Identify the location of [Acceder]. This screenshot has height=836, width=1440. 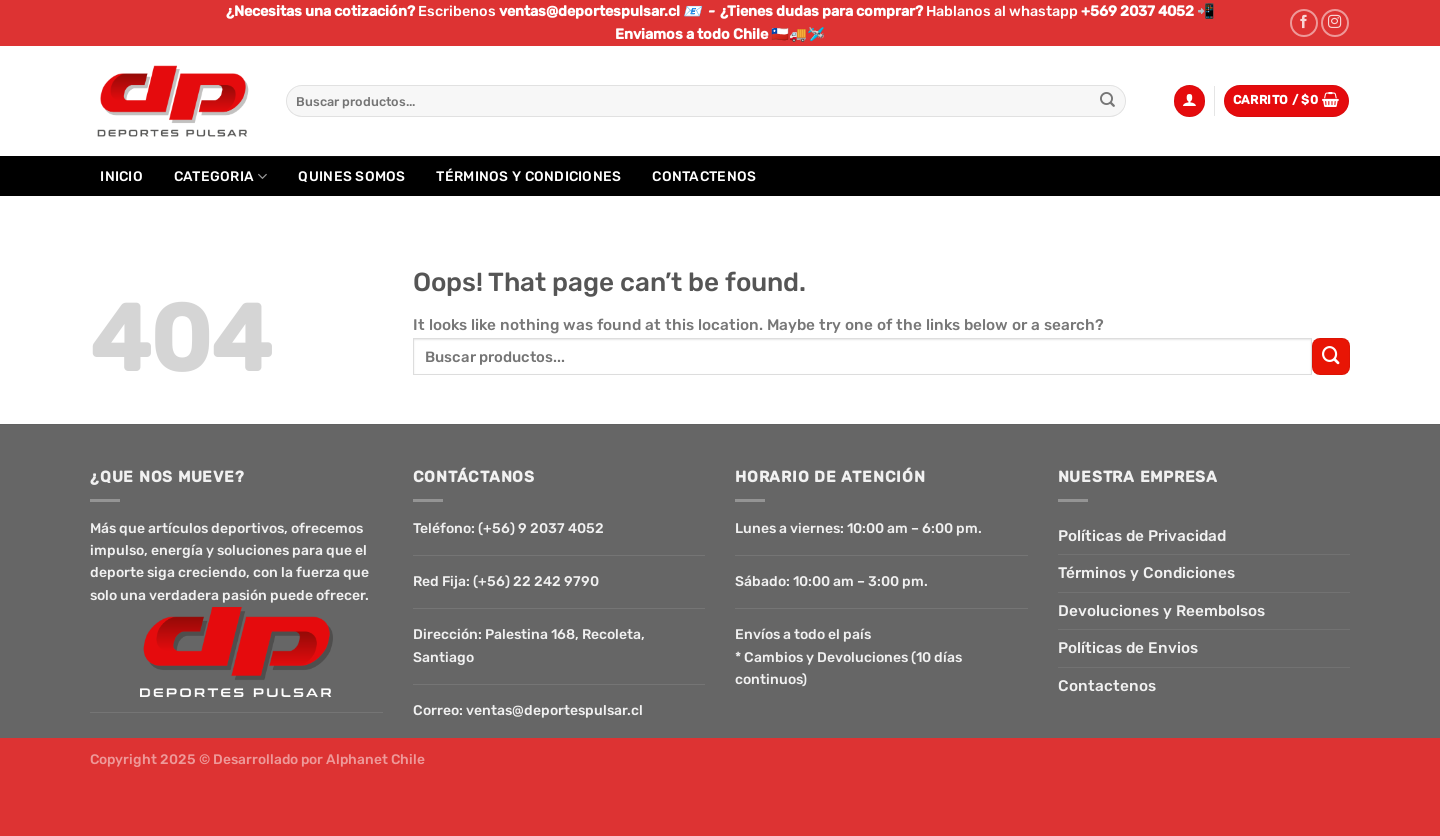
(1189, 100).